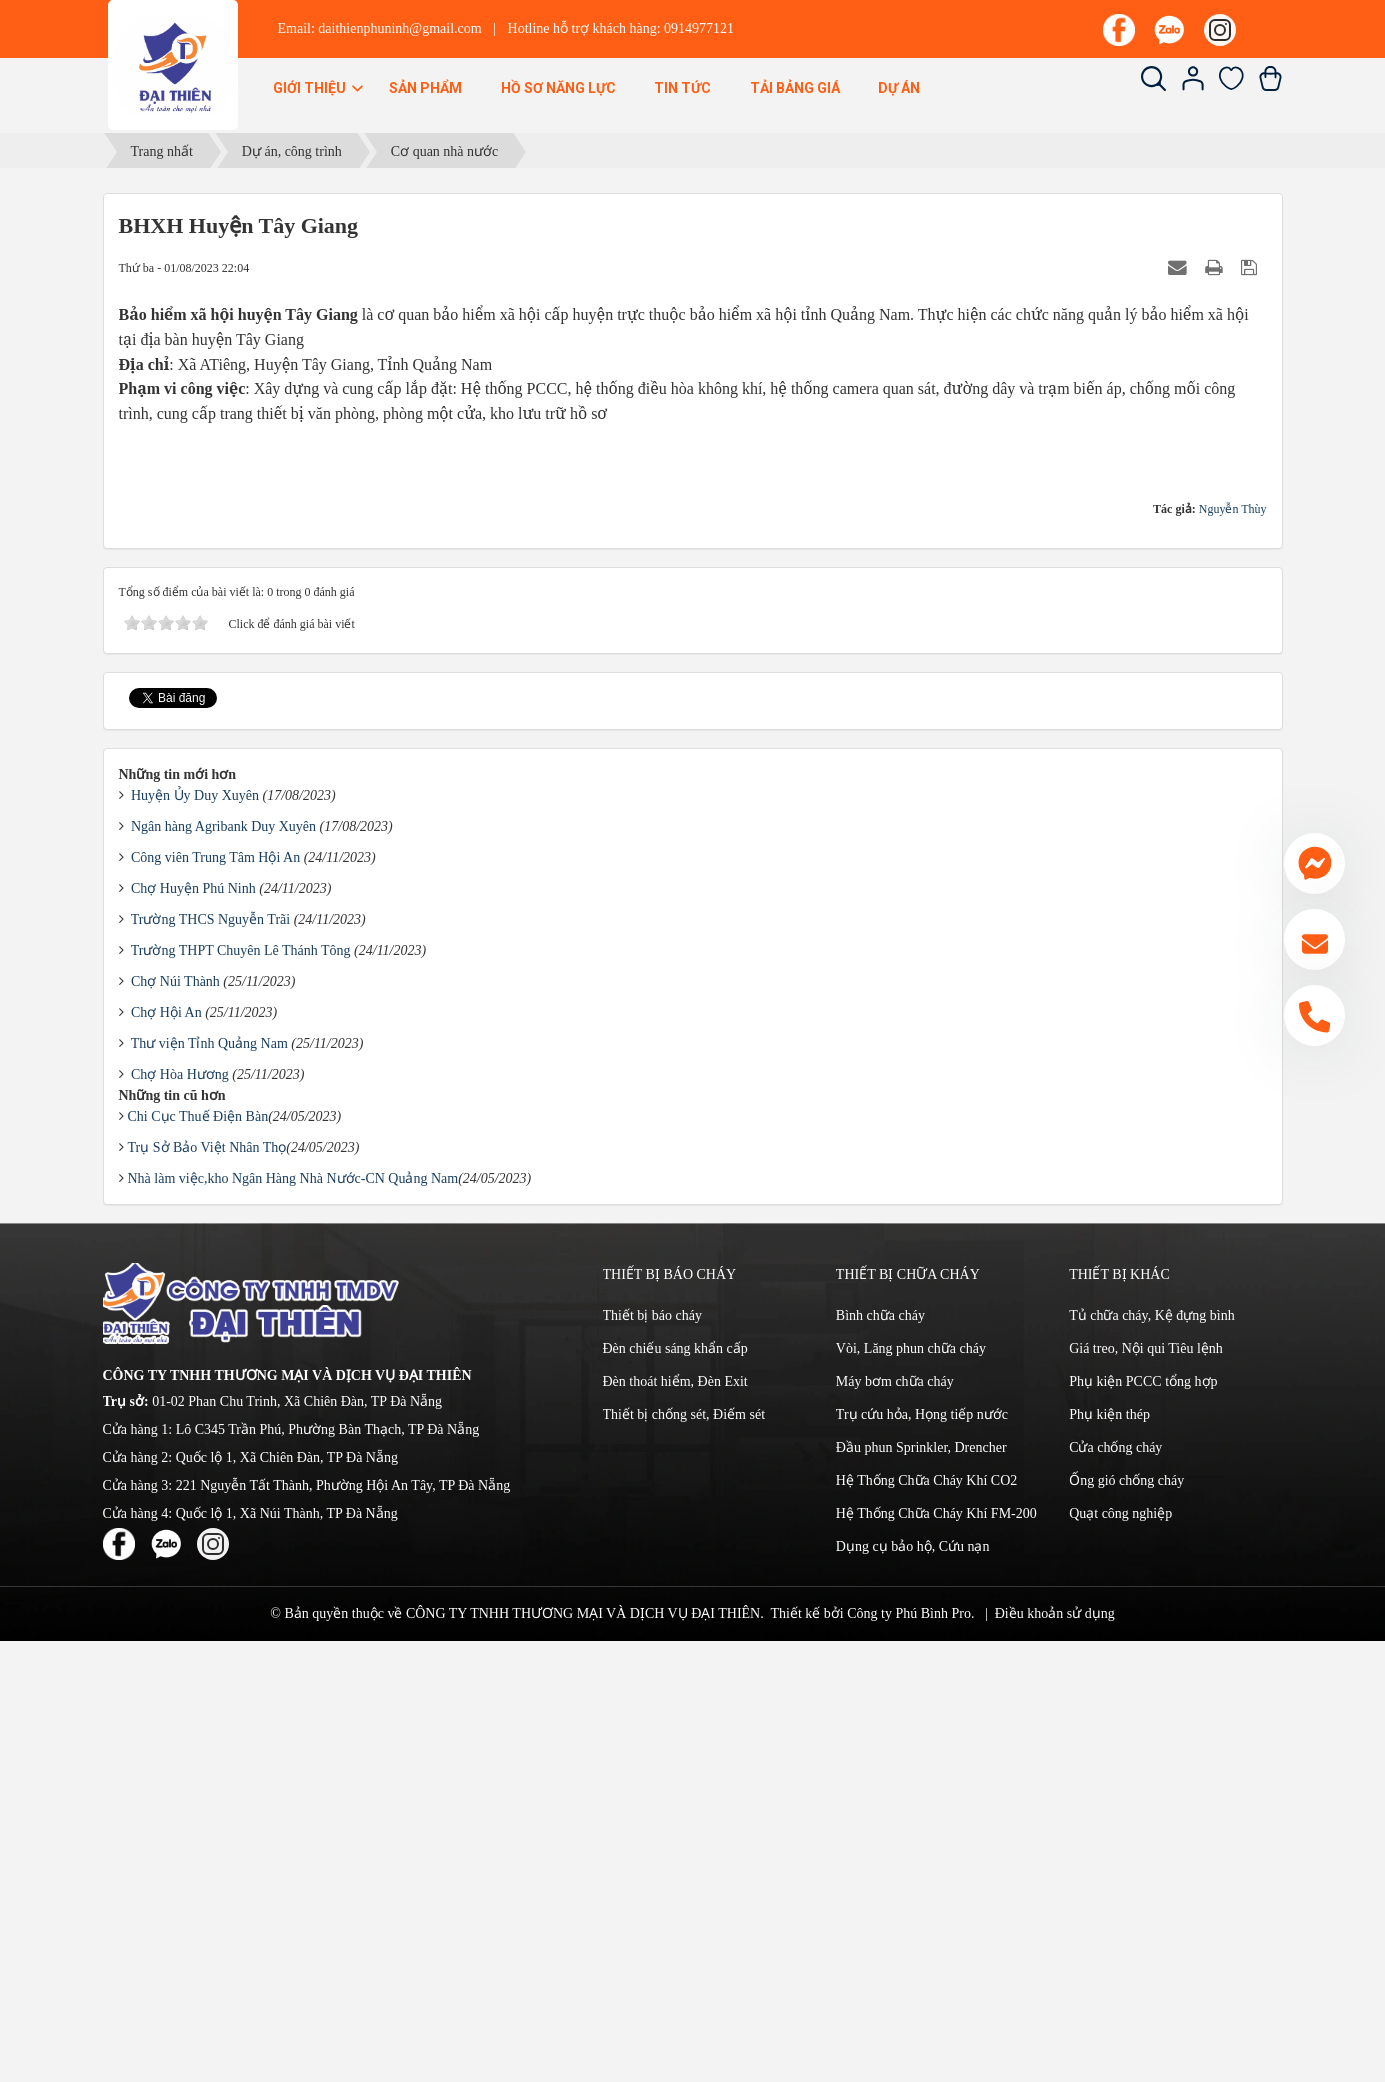  What do you see at coordinates (293, 1619) in the screenshot?
I see `Nhà làm việc,kho Ngân Hàng Nhà Nước-CN Quảng Nam` at bounding box center [293, 1619].